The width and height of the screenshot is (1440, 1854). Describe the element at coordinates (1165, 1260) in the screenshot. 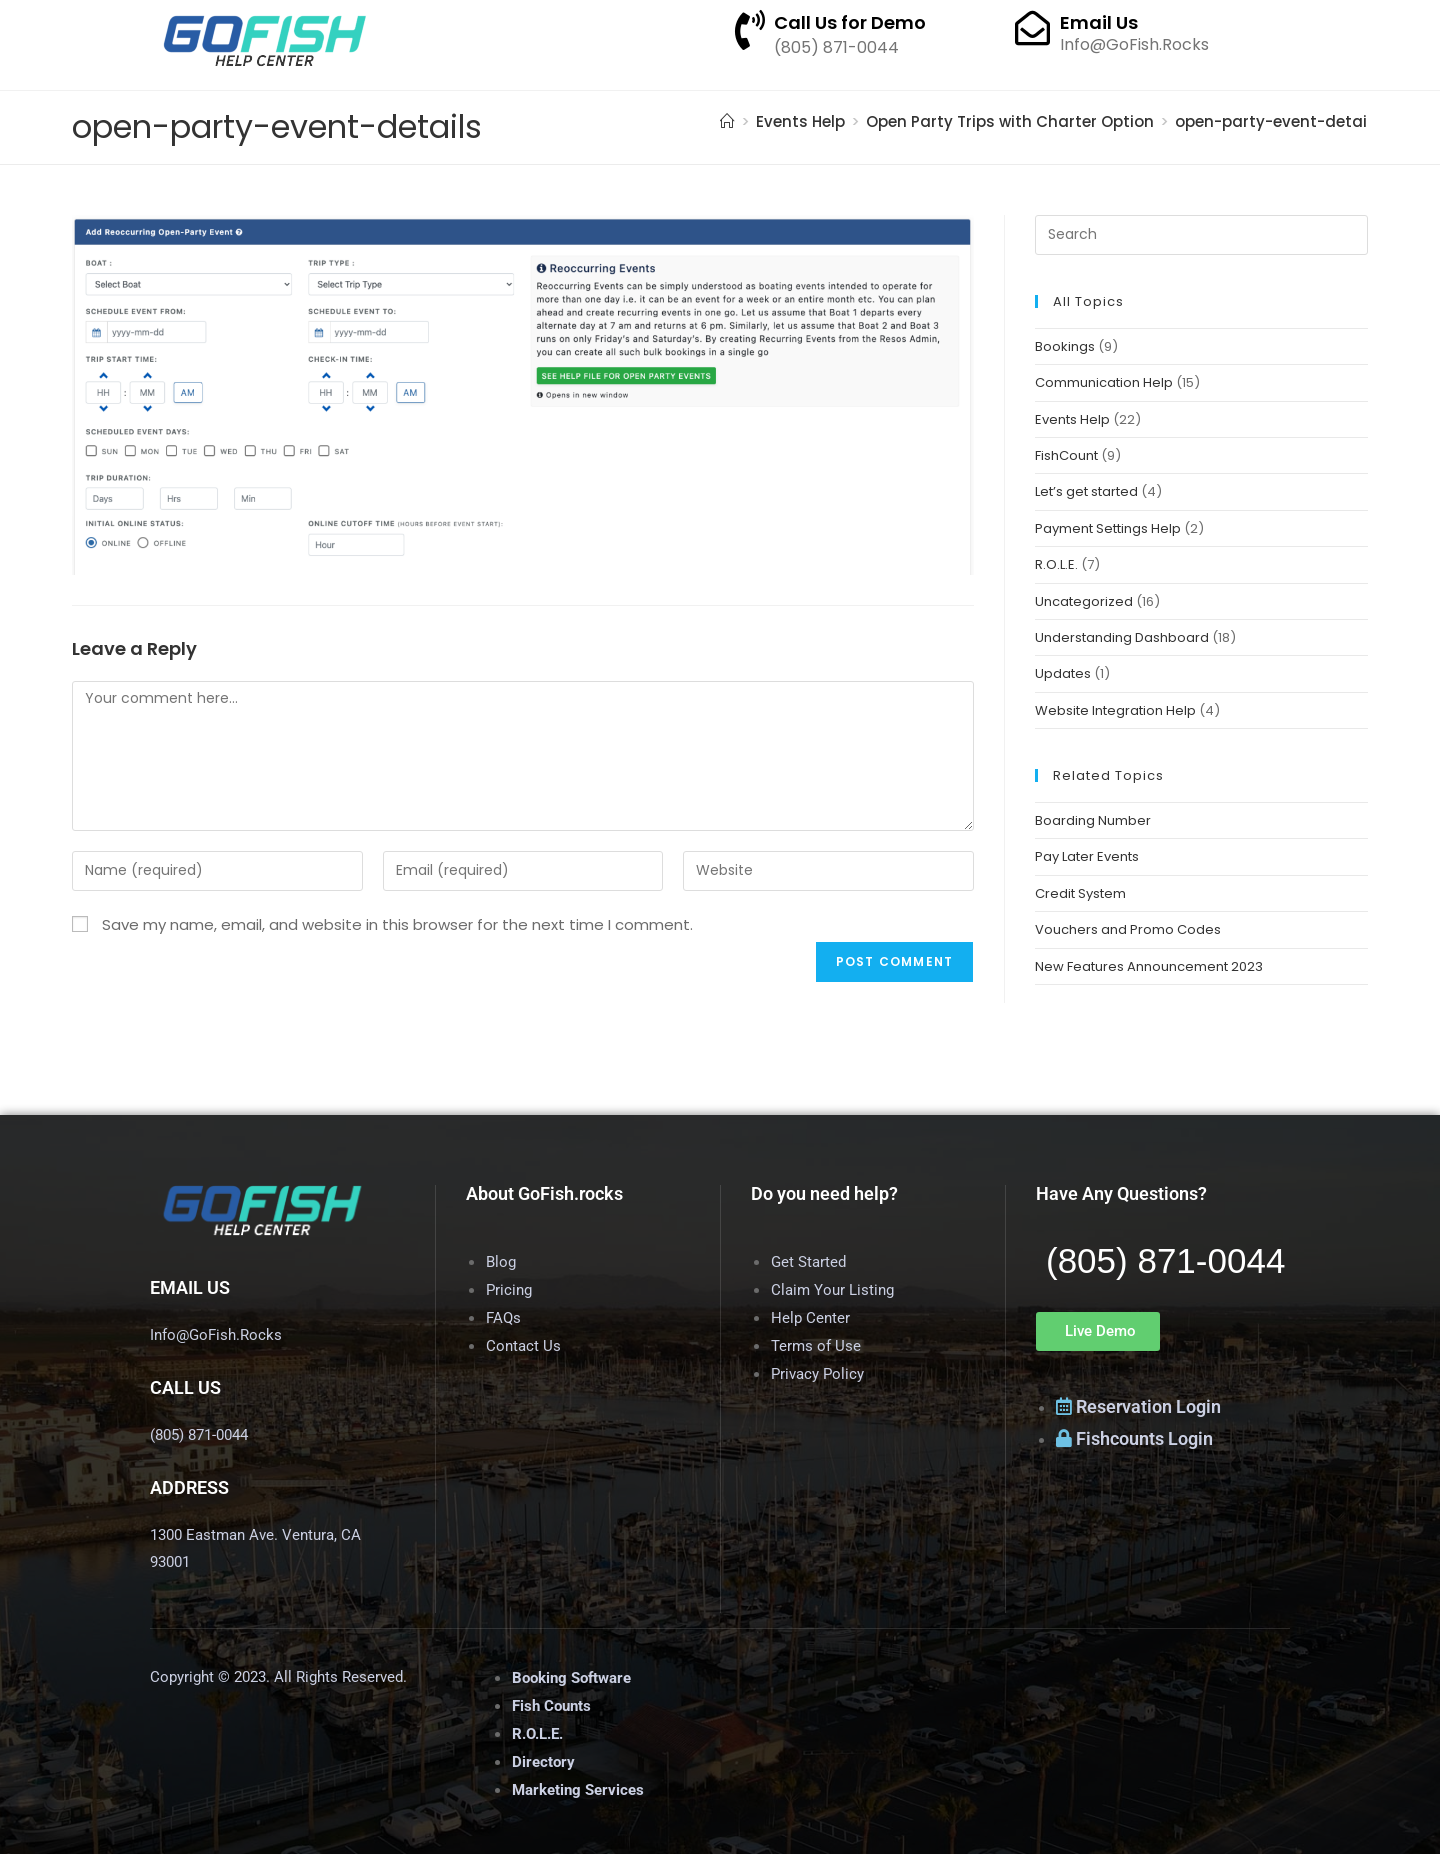

I see `(805) 871-0044` at that location.